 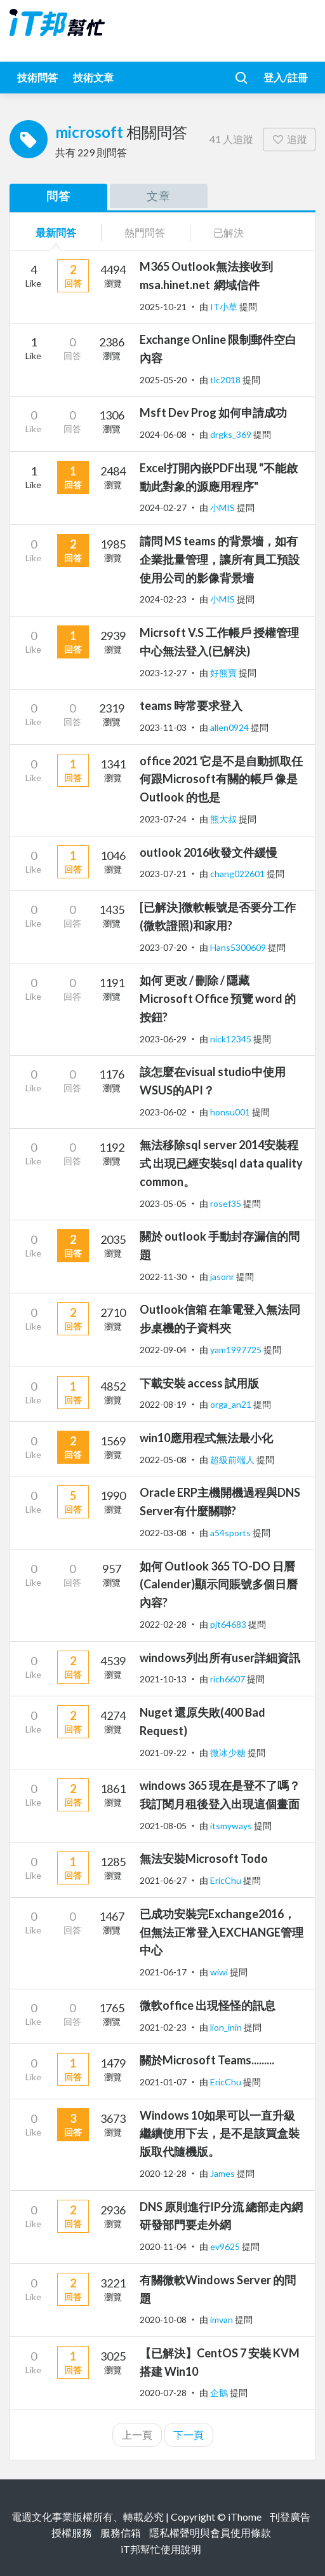 What do you see at coordinates (163, 672) in the screenshot?
I see `2023-12-27` at bounding box center [163, 672].